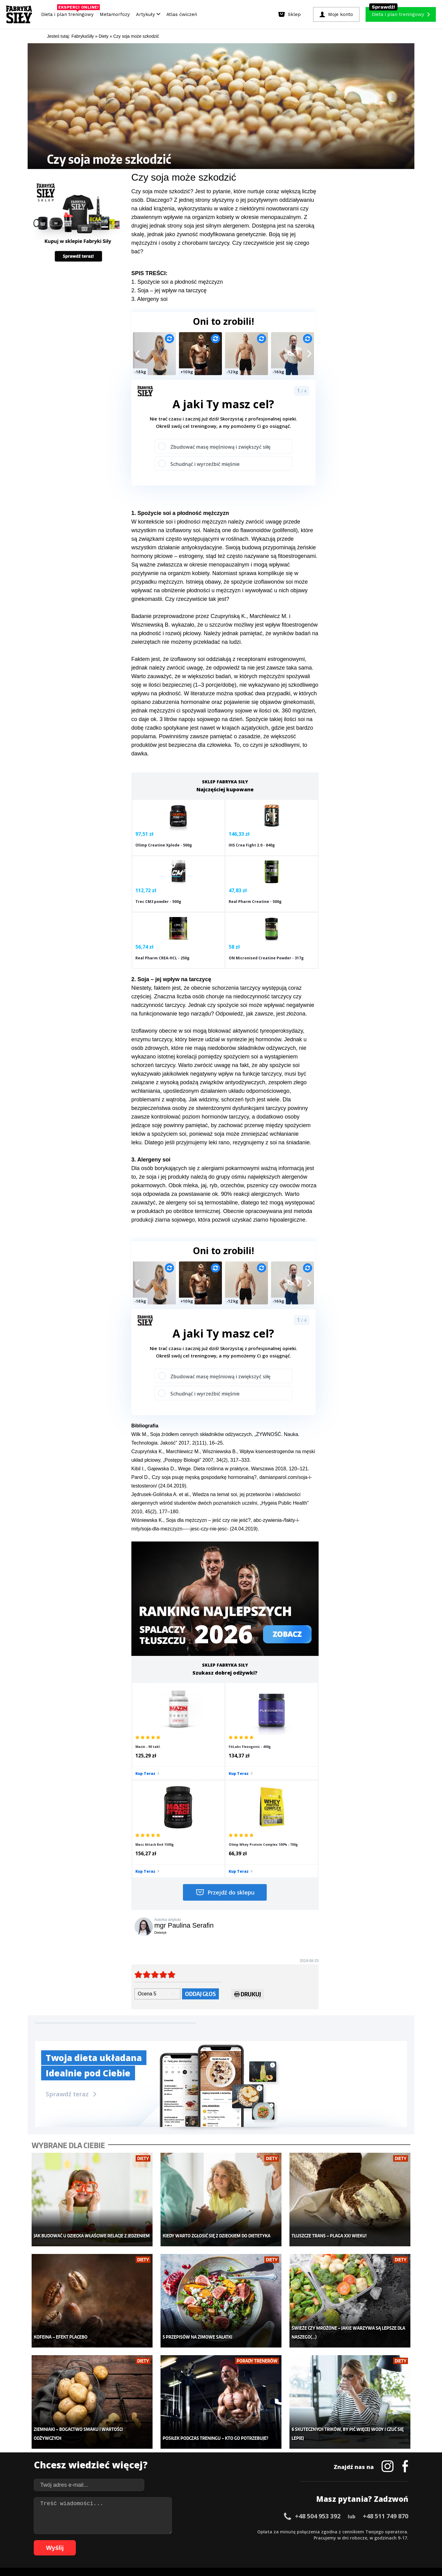 The width and height of the screenshot is (442, 2576). I want to click on 31, so click(225, 2531).